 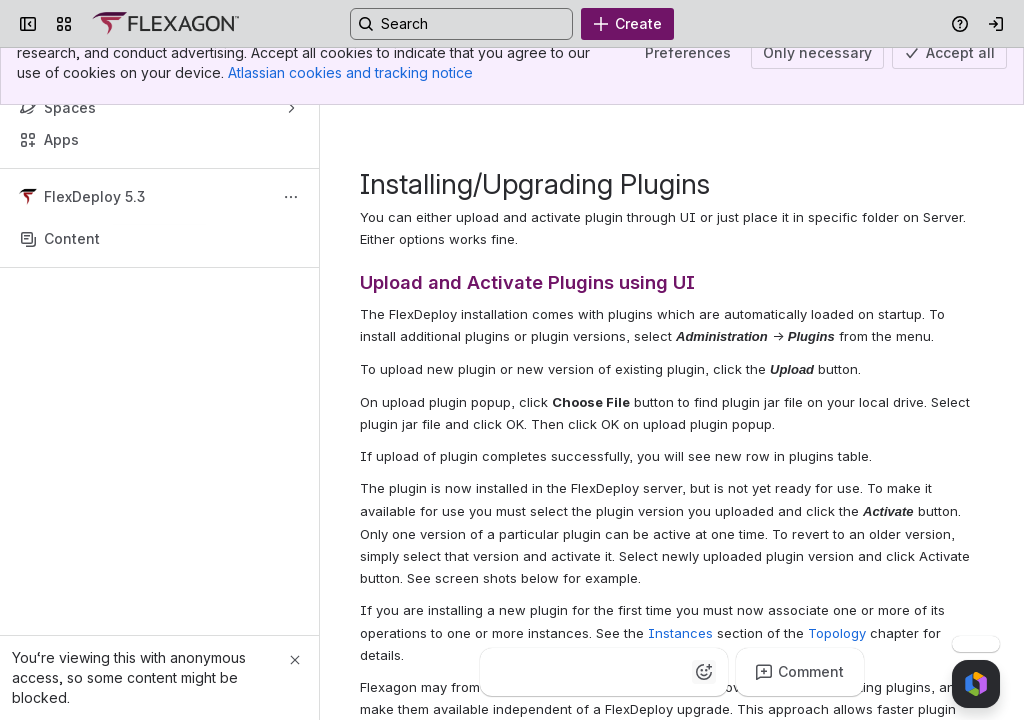 What do you see at coordinates (879, 75) in the screenshot?
I see `Updated Nov 16, 2019` at bounding box center [879, 75].